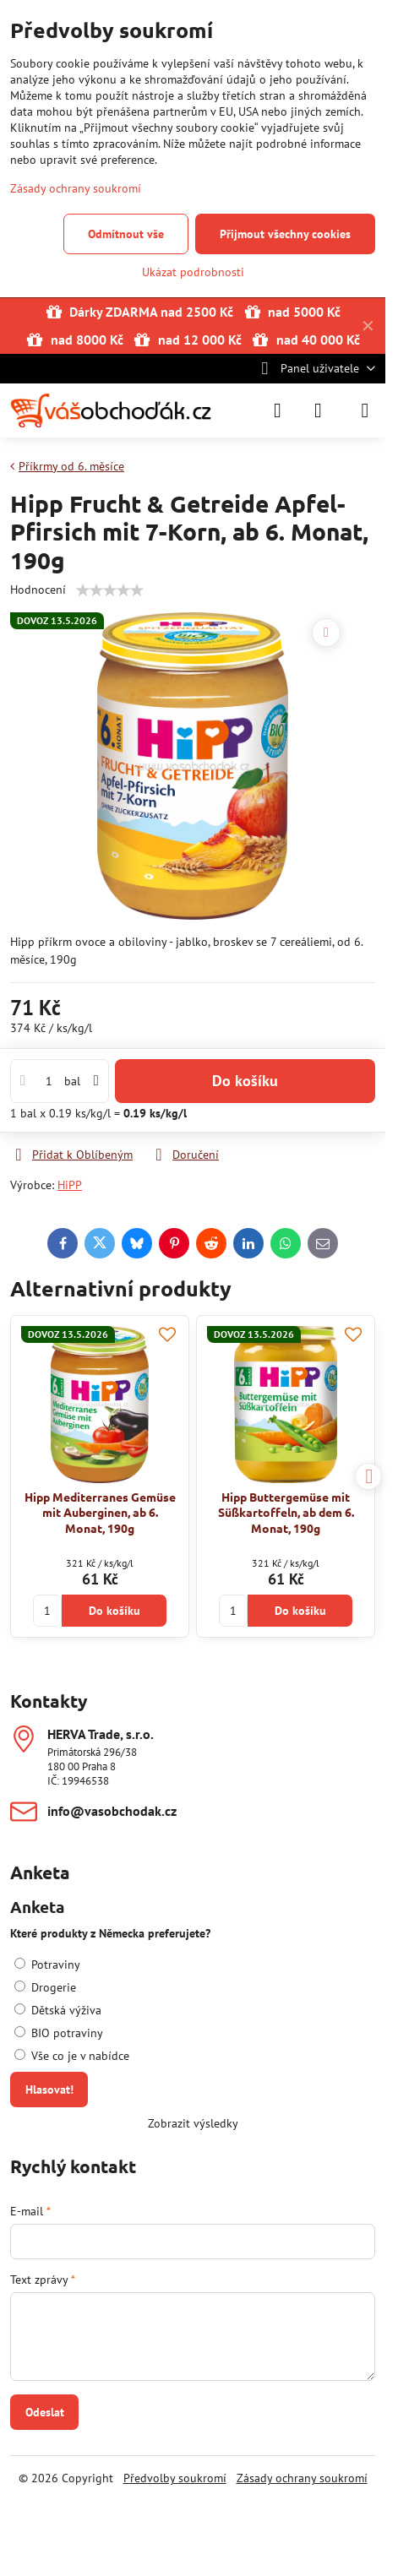 This screenshot has height=2576, width=398. Describe the element at coordinates (285, 234) in the screenshot. I see `Přijmout všechny cookies` at that location.